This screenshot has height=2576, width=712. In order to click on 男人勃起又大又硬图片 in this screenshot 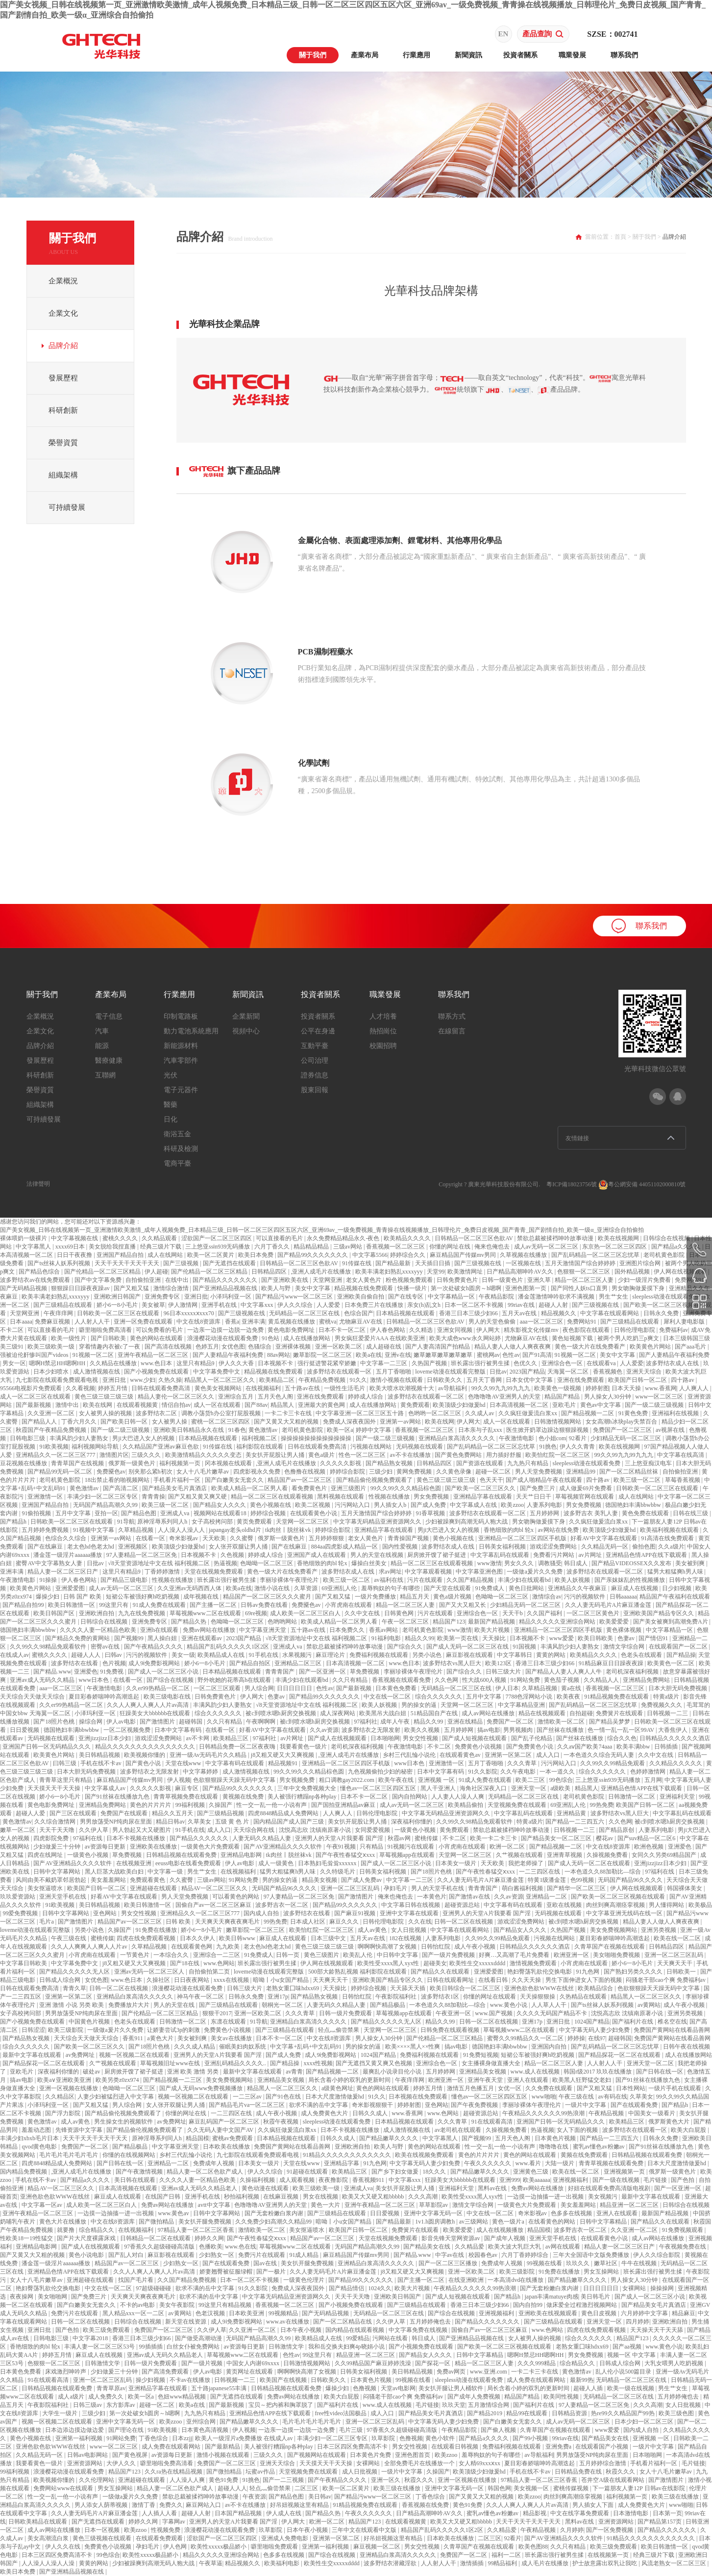, I will do `click(142, 1829)`.